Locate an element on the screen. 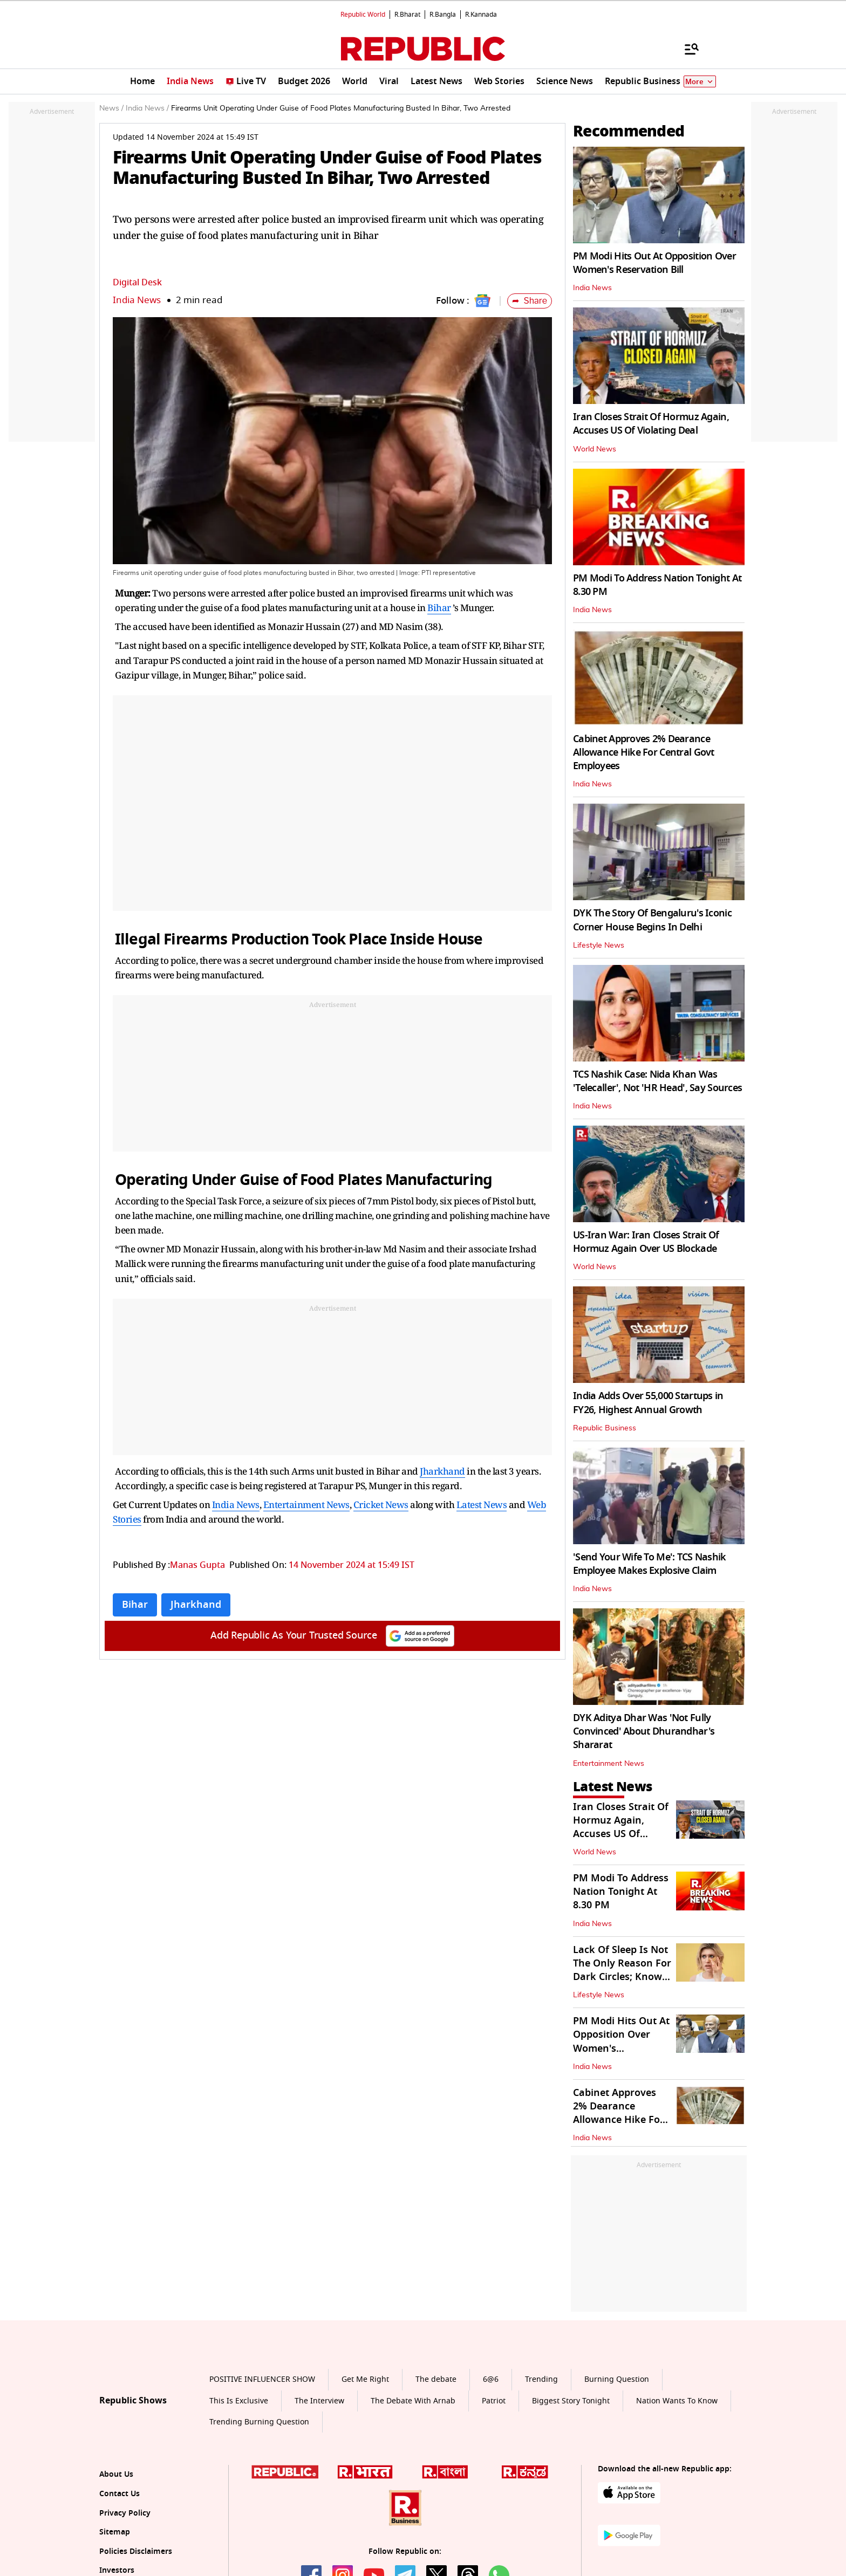  Trending is located at coordinates (541, 2379).